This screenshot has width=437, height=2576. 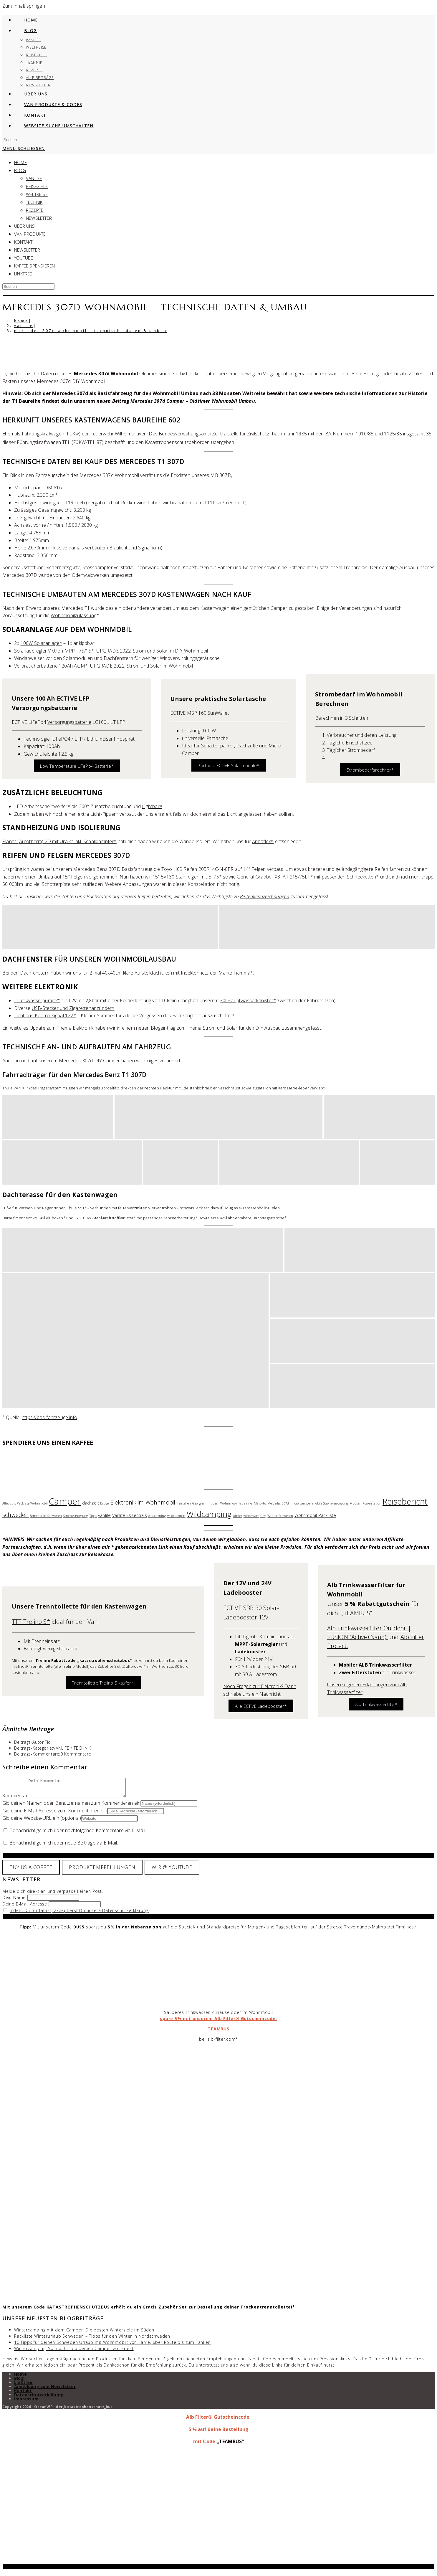 What do you see at coordinates (21, 320) in the screenshot?
I see `[Home]` at bounding box center [21, 320].